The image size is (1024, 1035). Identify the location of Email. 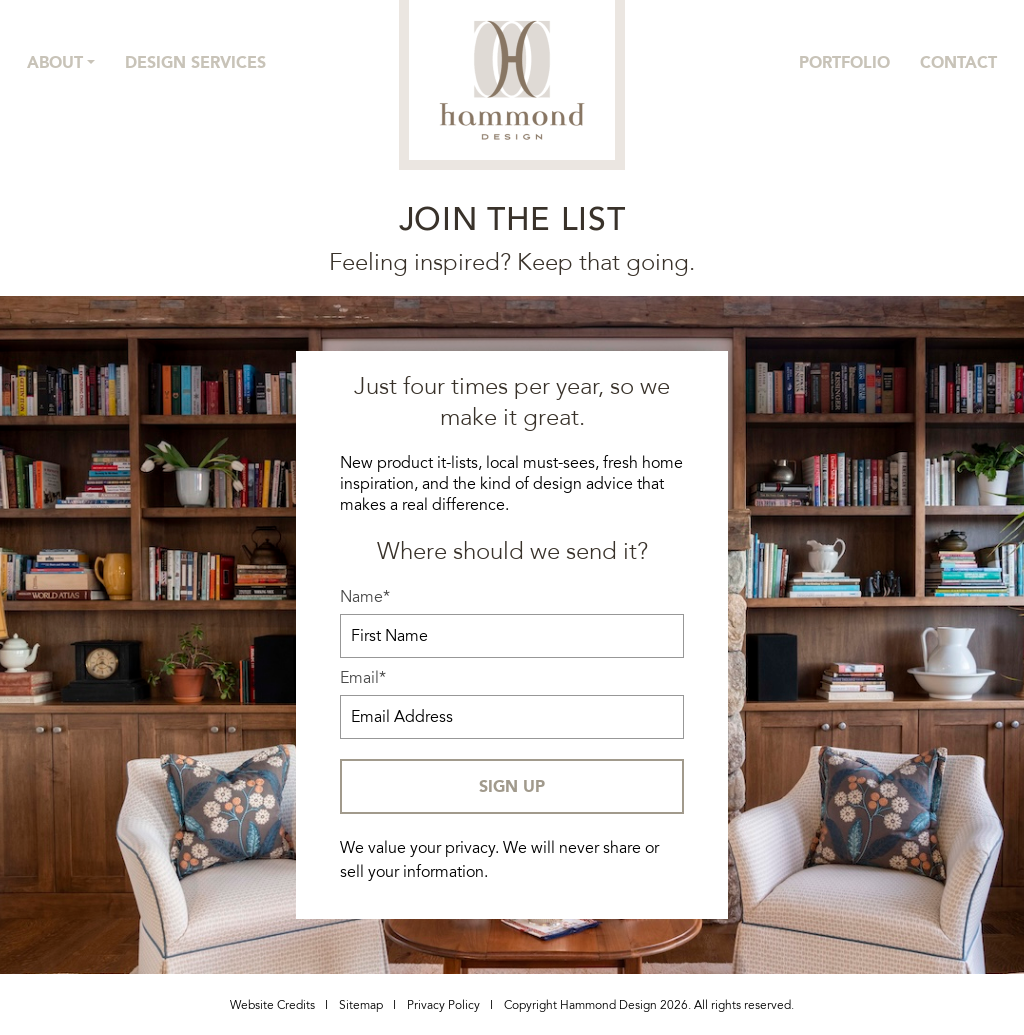
(363, 678).